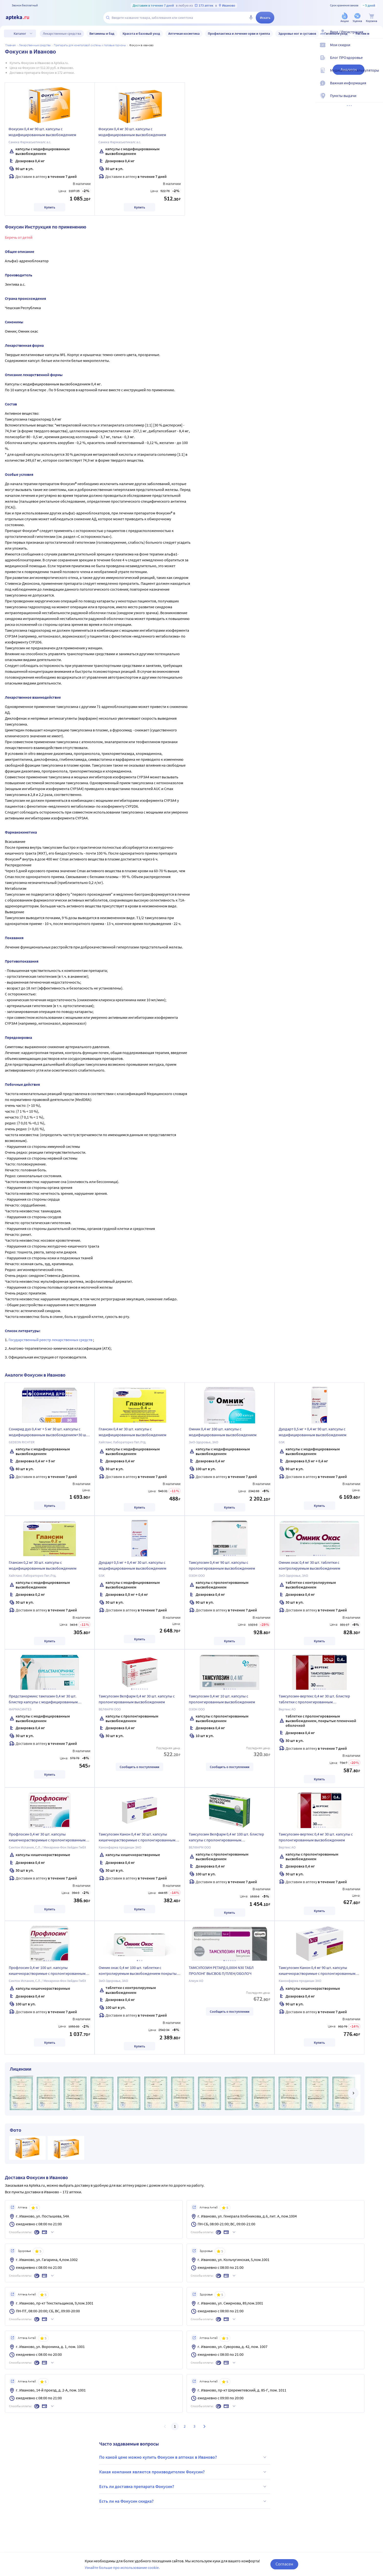 This screenshot has width=383, height=2576. Describe the element at coordinates (376, 36) in the screenshot. I see `[Вход / Регистрация]` at that location.